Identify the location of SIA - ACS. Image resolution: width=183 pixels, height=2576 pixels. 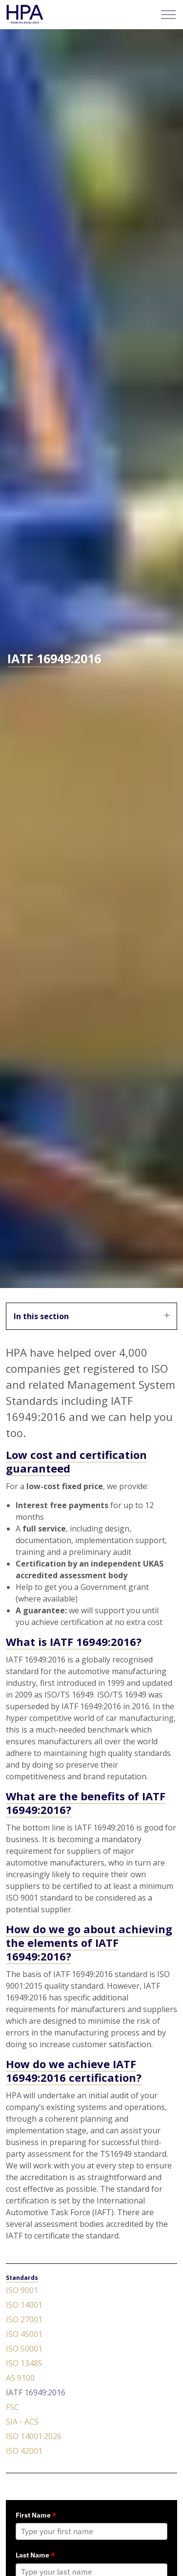
(22, 2421).